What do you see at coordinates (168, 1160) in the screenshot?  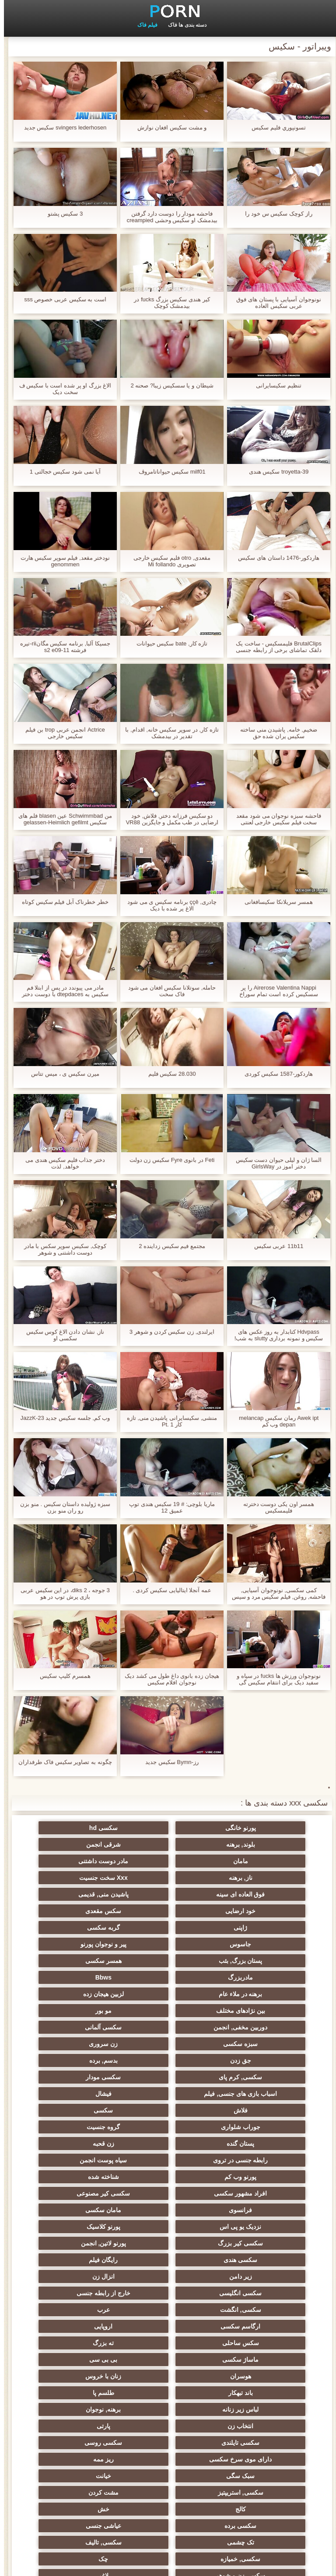 I see `Feti در بانوی Fyre سکیس زن دولت` at bounding box center [168, 1160].